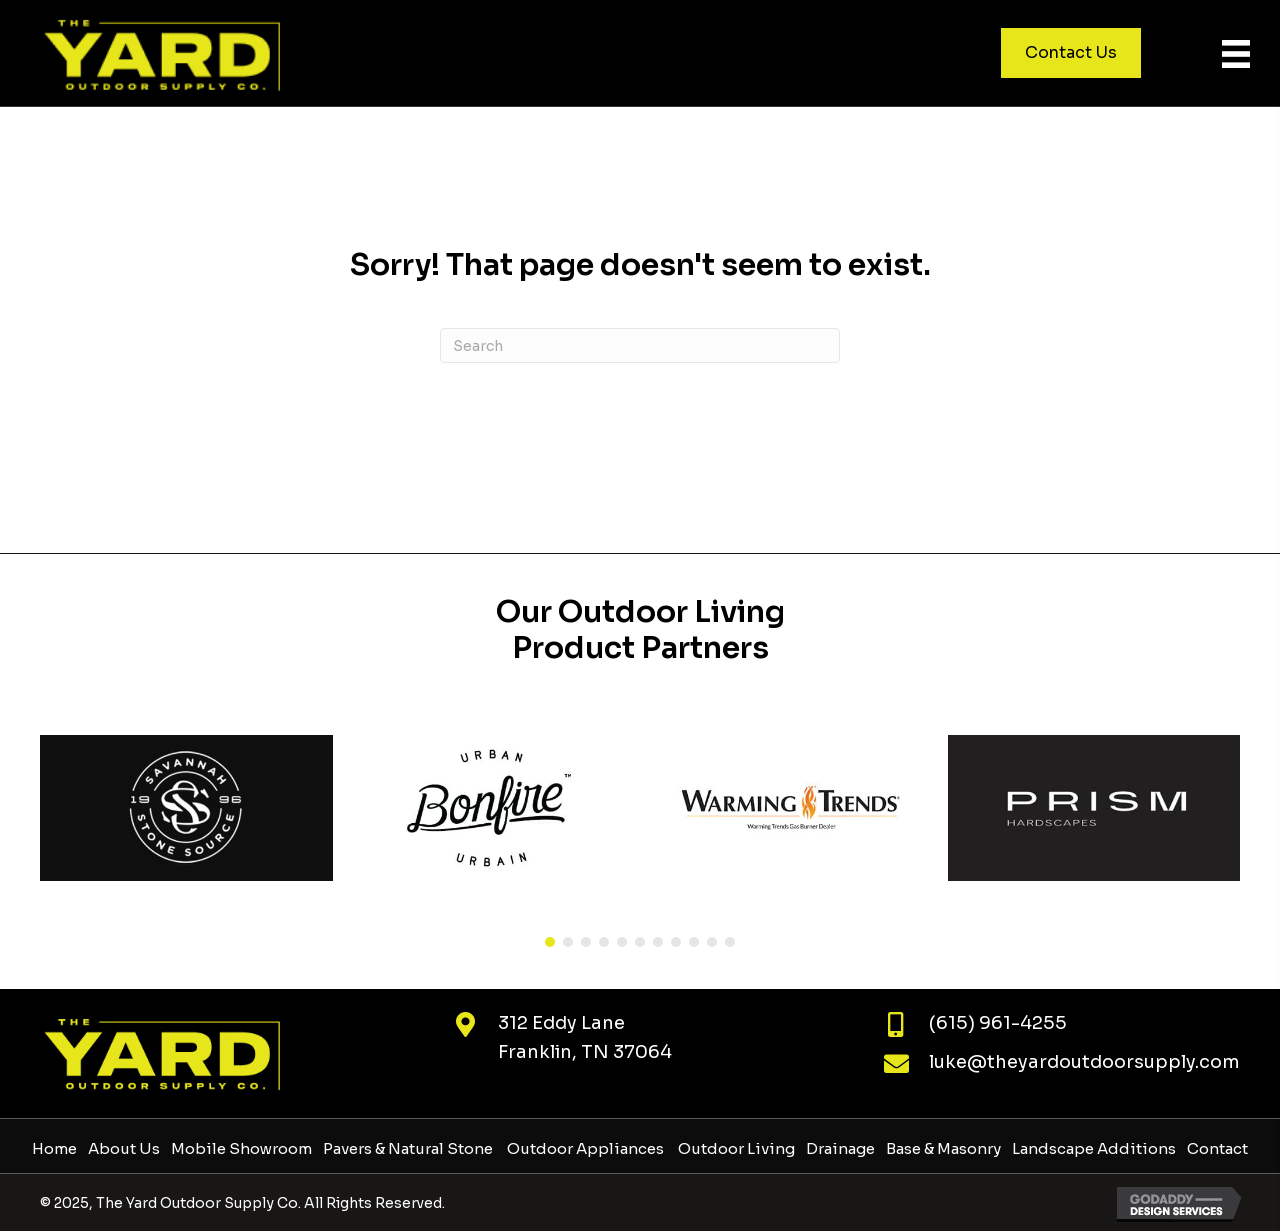 The height and width of the screenshot is (1231, 1280). I want to click on Drainage, so click(840, 1148).